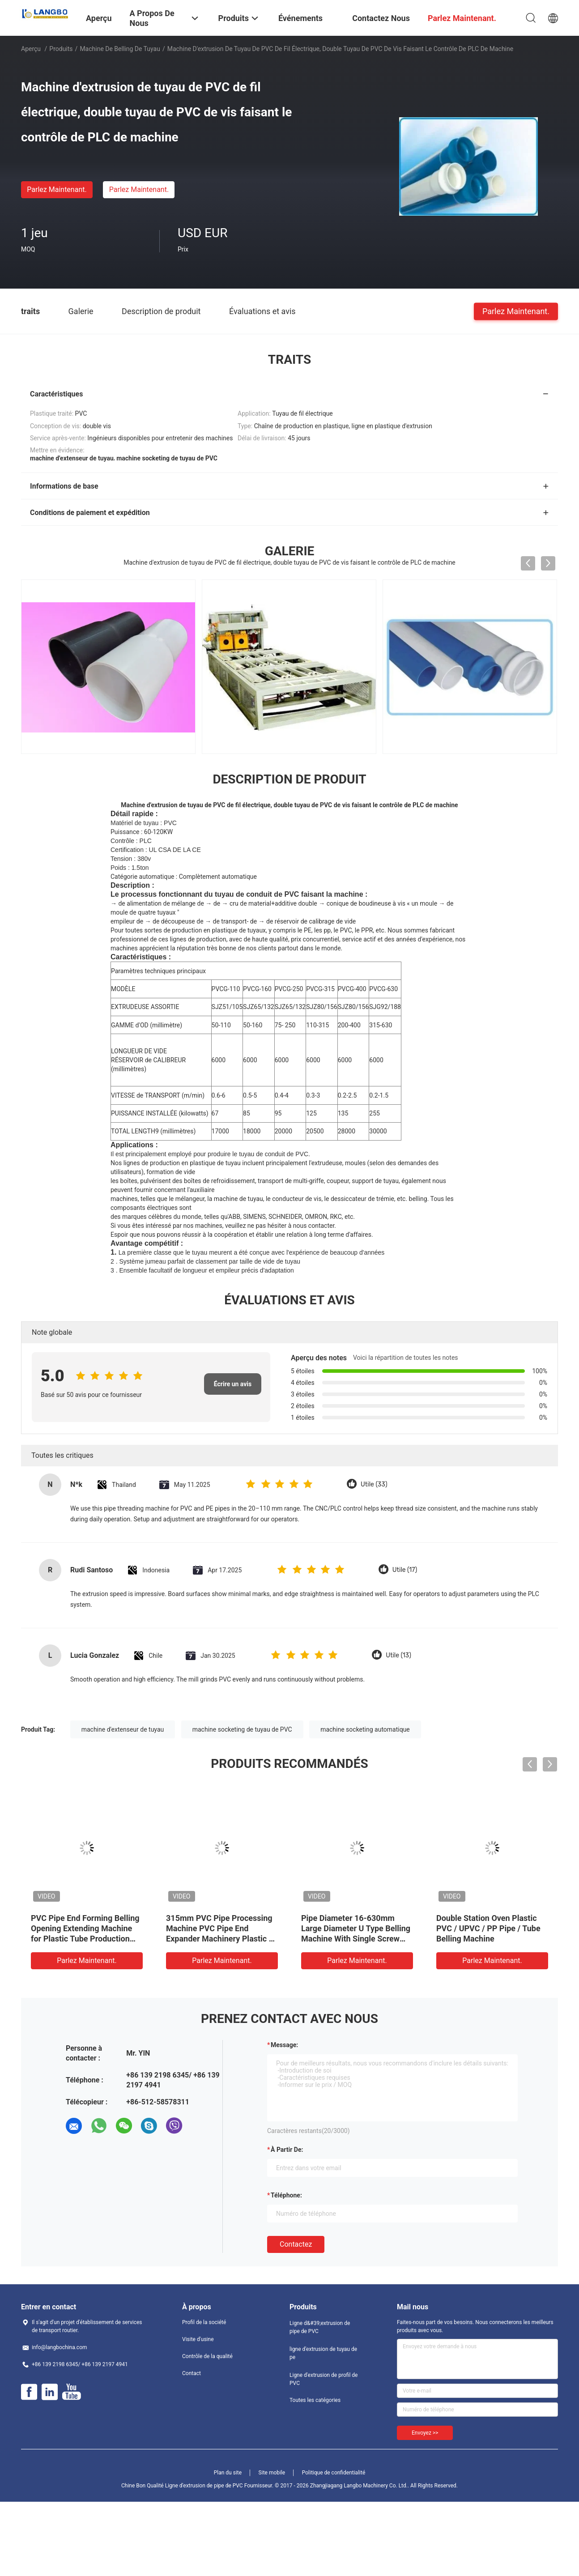  What do you see at coordinates (324, 2379) in the screenshot?
I see `Ligne d'extrusion de profil de PVC` at bounding box center [324, 2379].